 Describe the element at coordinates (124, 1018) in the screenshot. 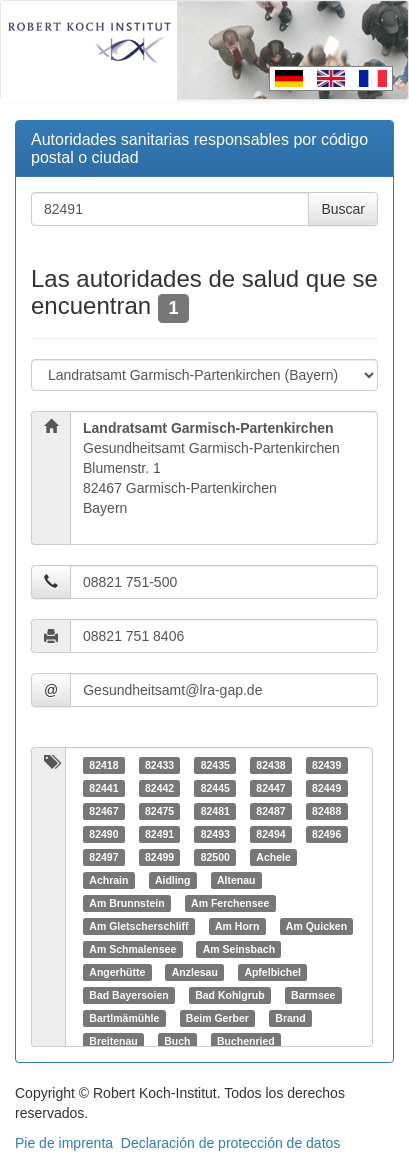

I see `Bartlmämühle` at that location.